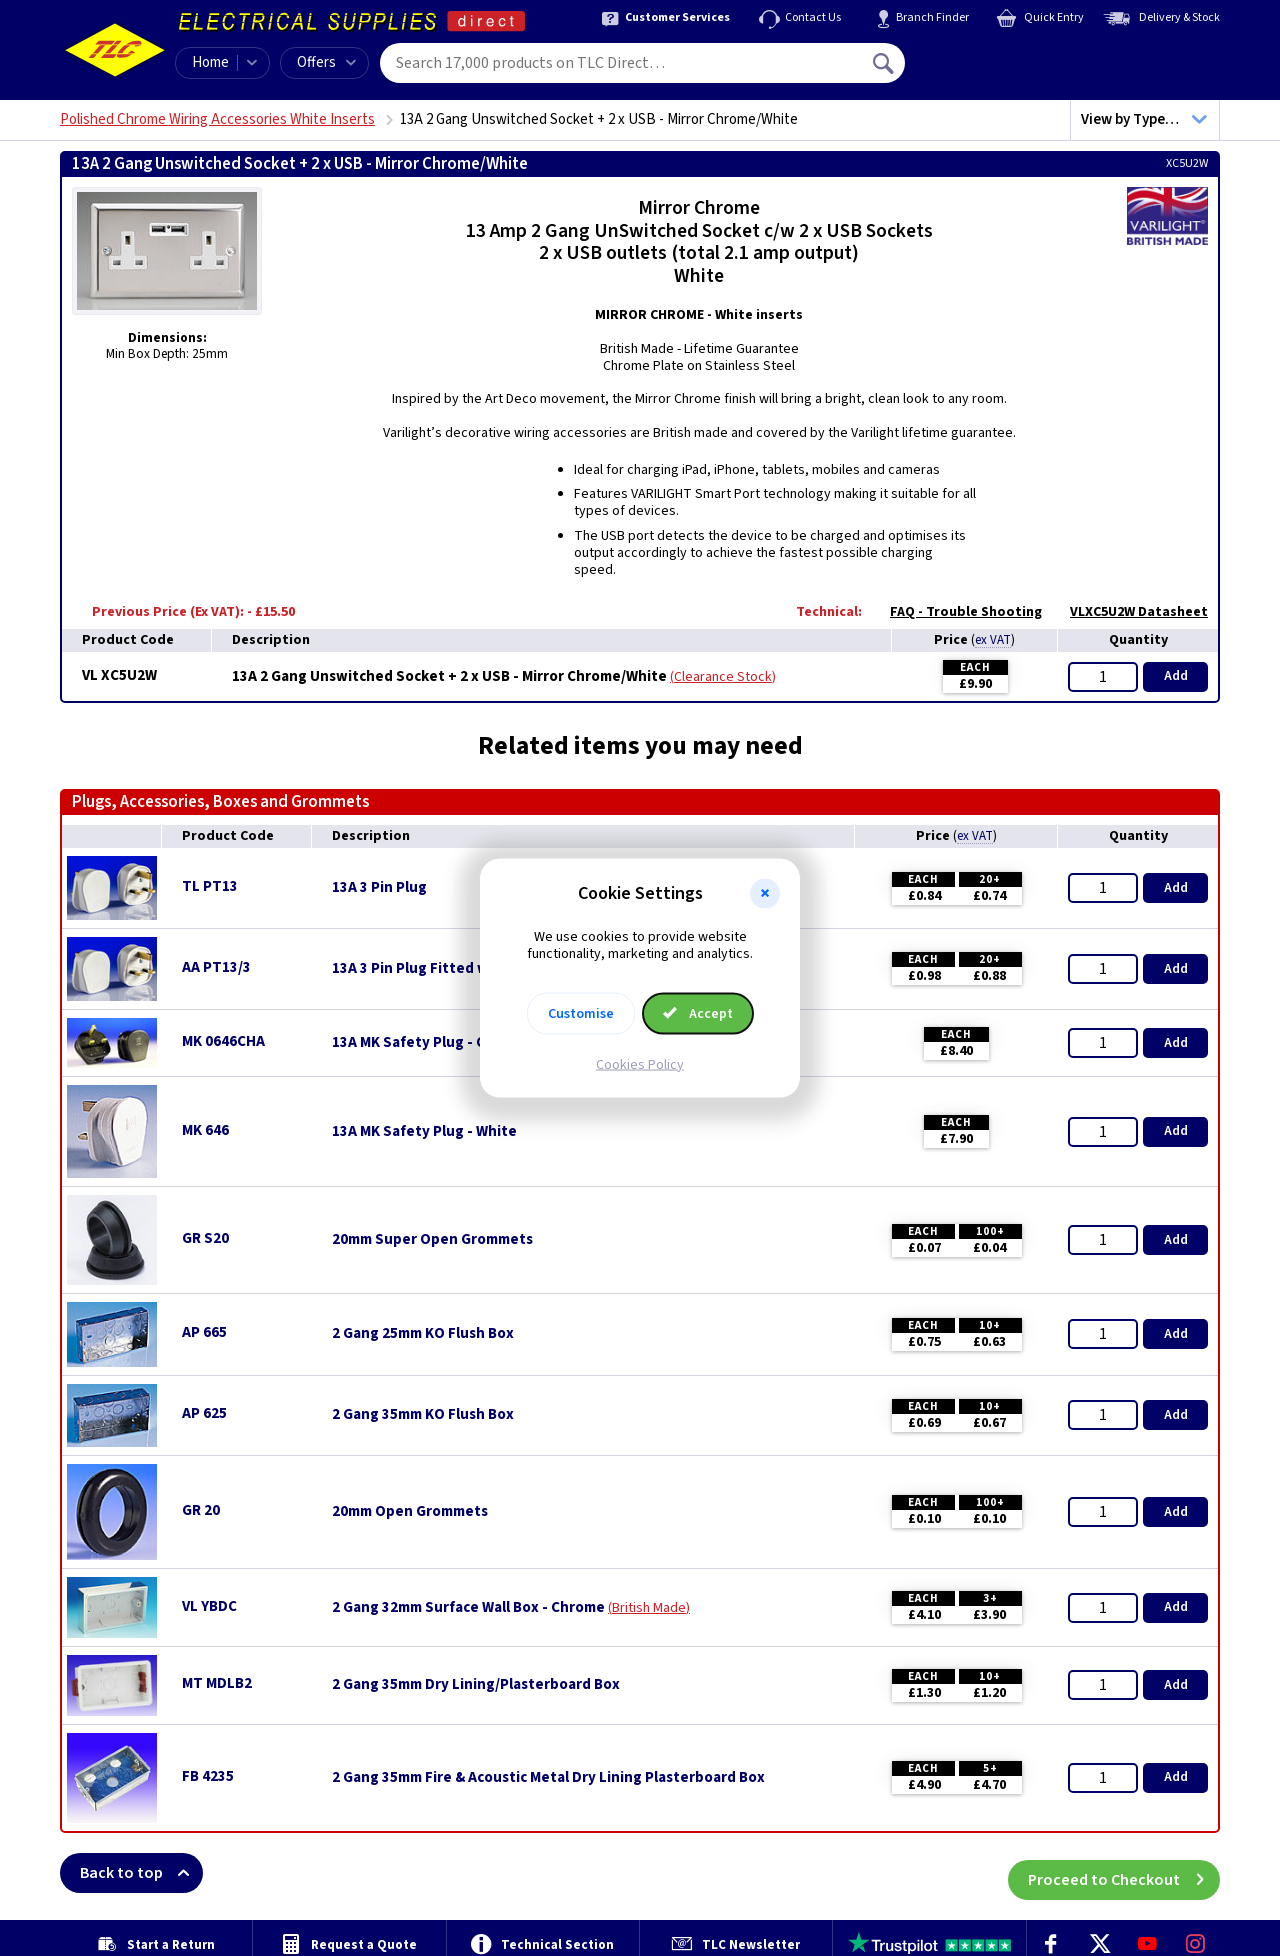 The image size is (1280, 1956). Describe the element at coordinates (204, 1332) in the screenshot. I see `AP 665` at that location.